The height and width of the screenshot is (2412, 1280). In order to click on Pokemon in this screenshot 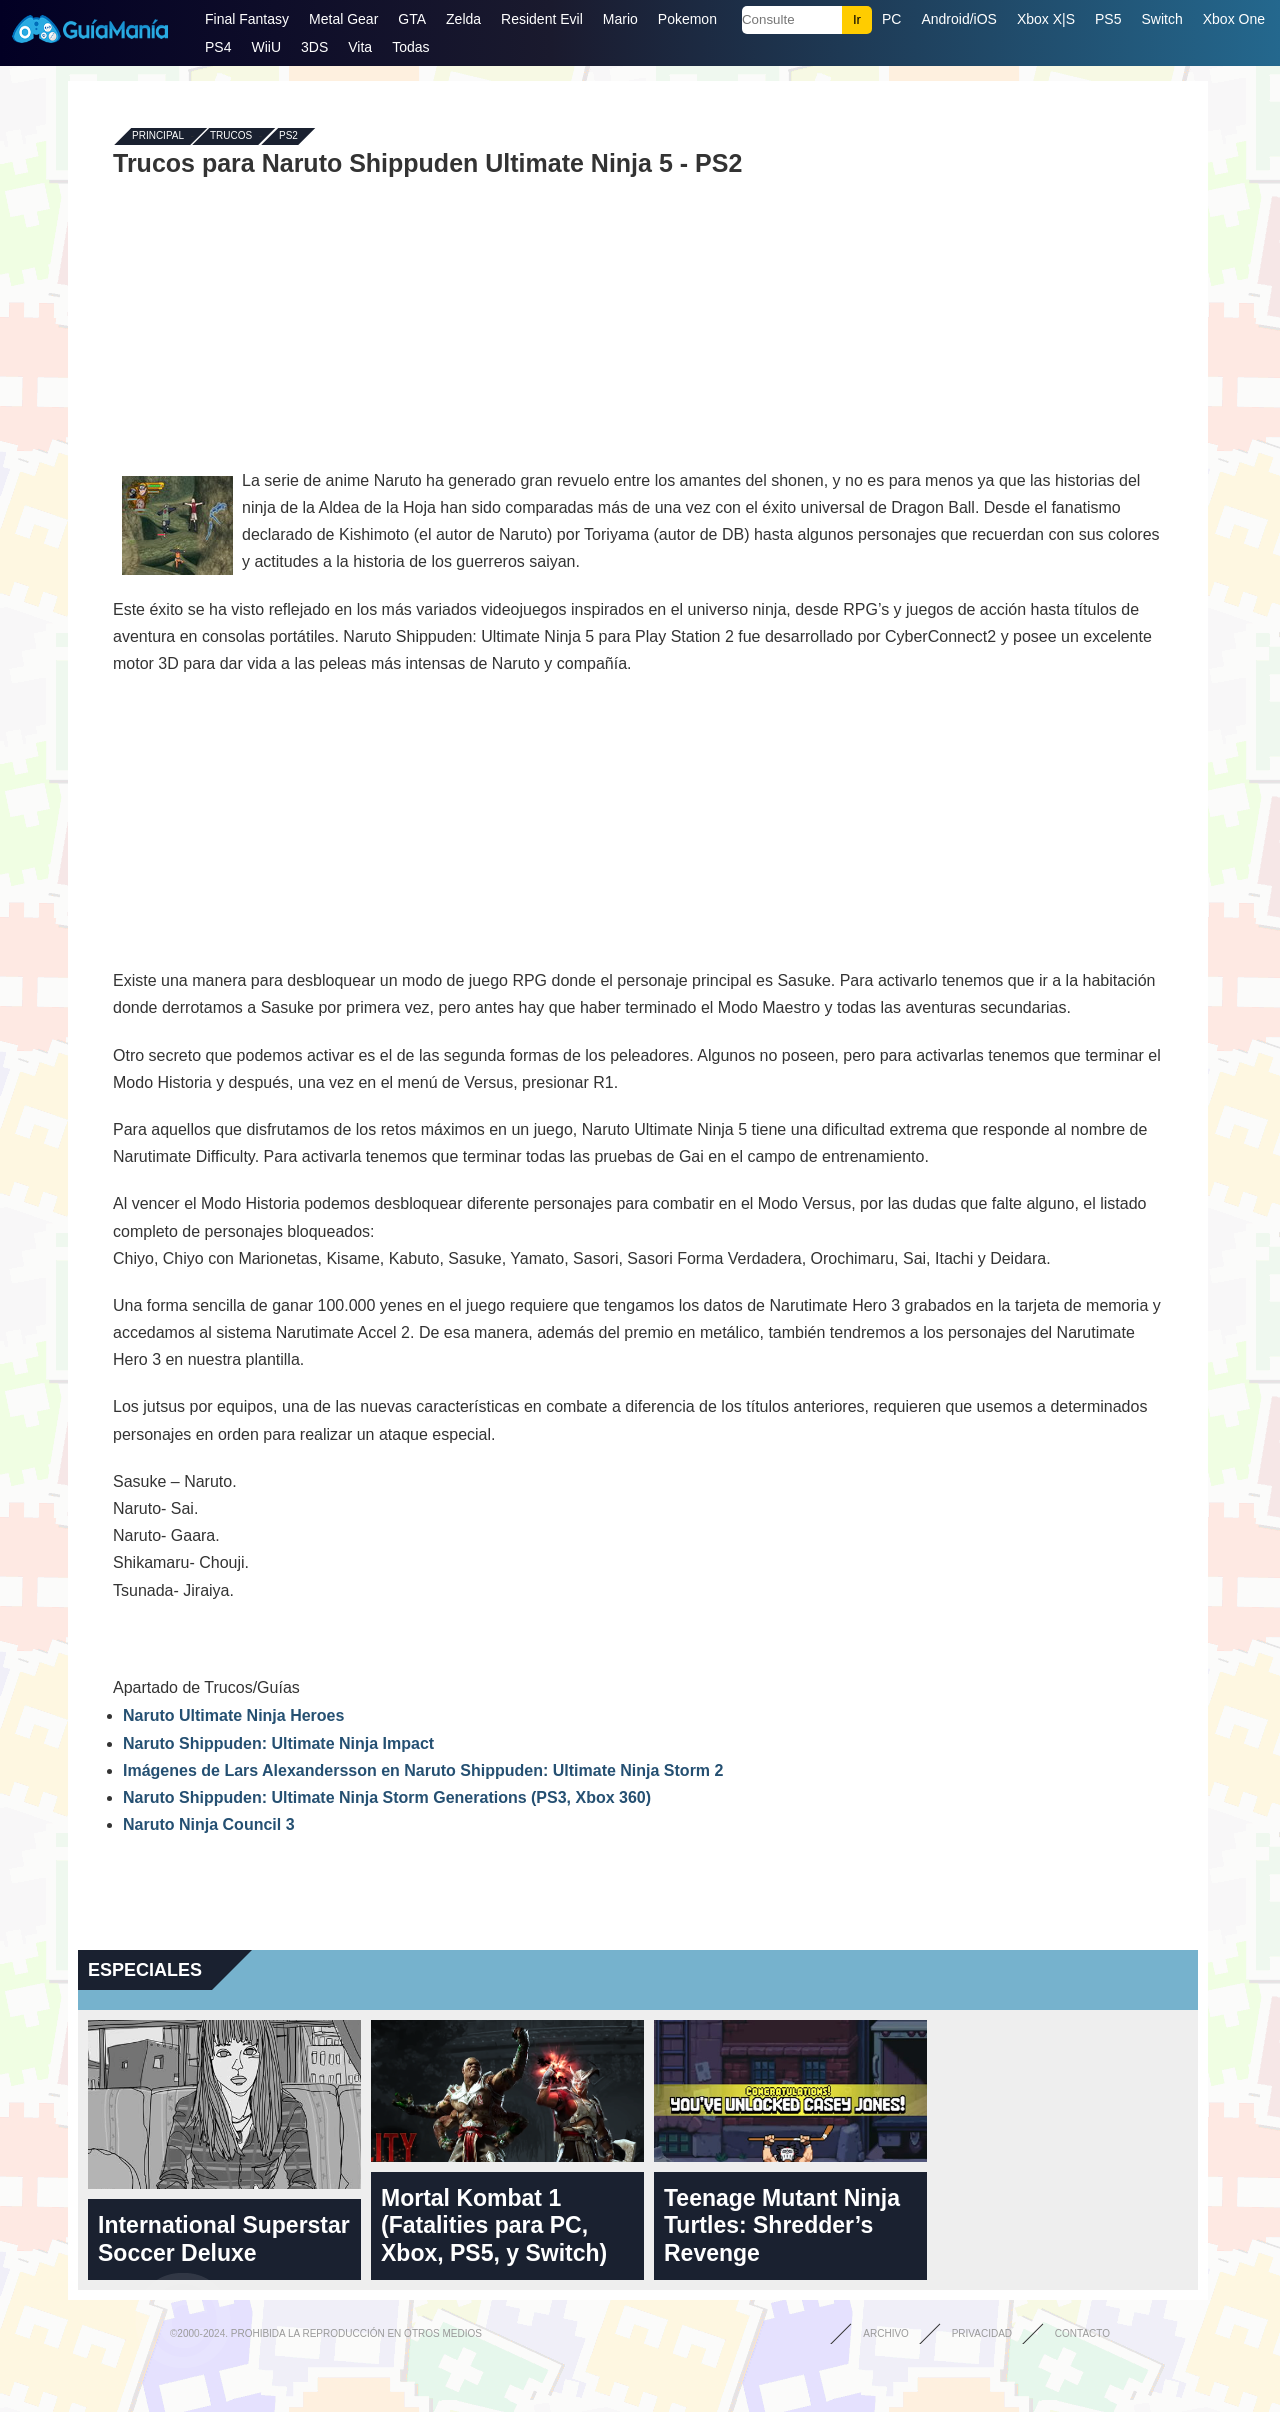, I will do `click(687, 19)`.